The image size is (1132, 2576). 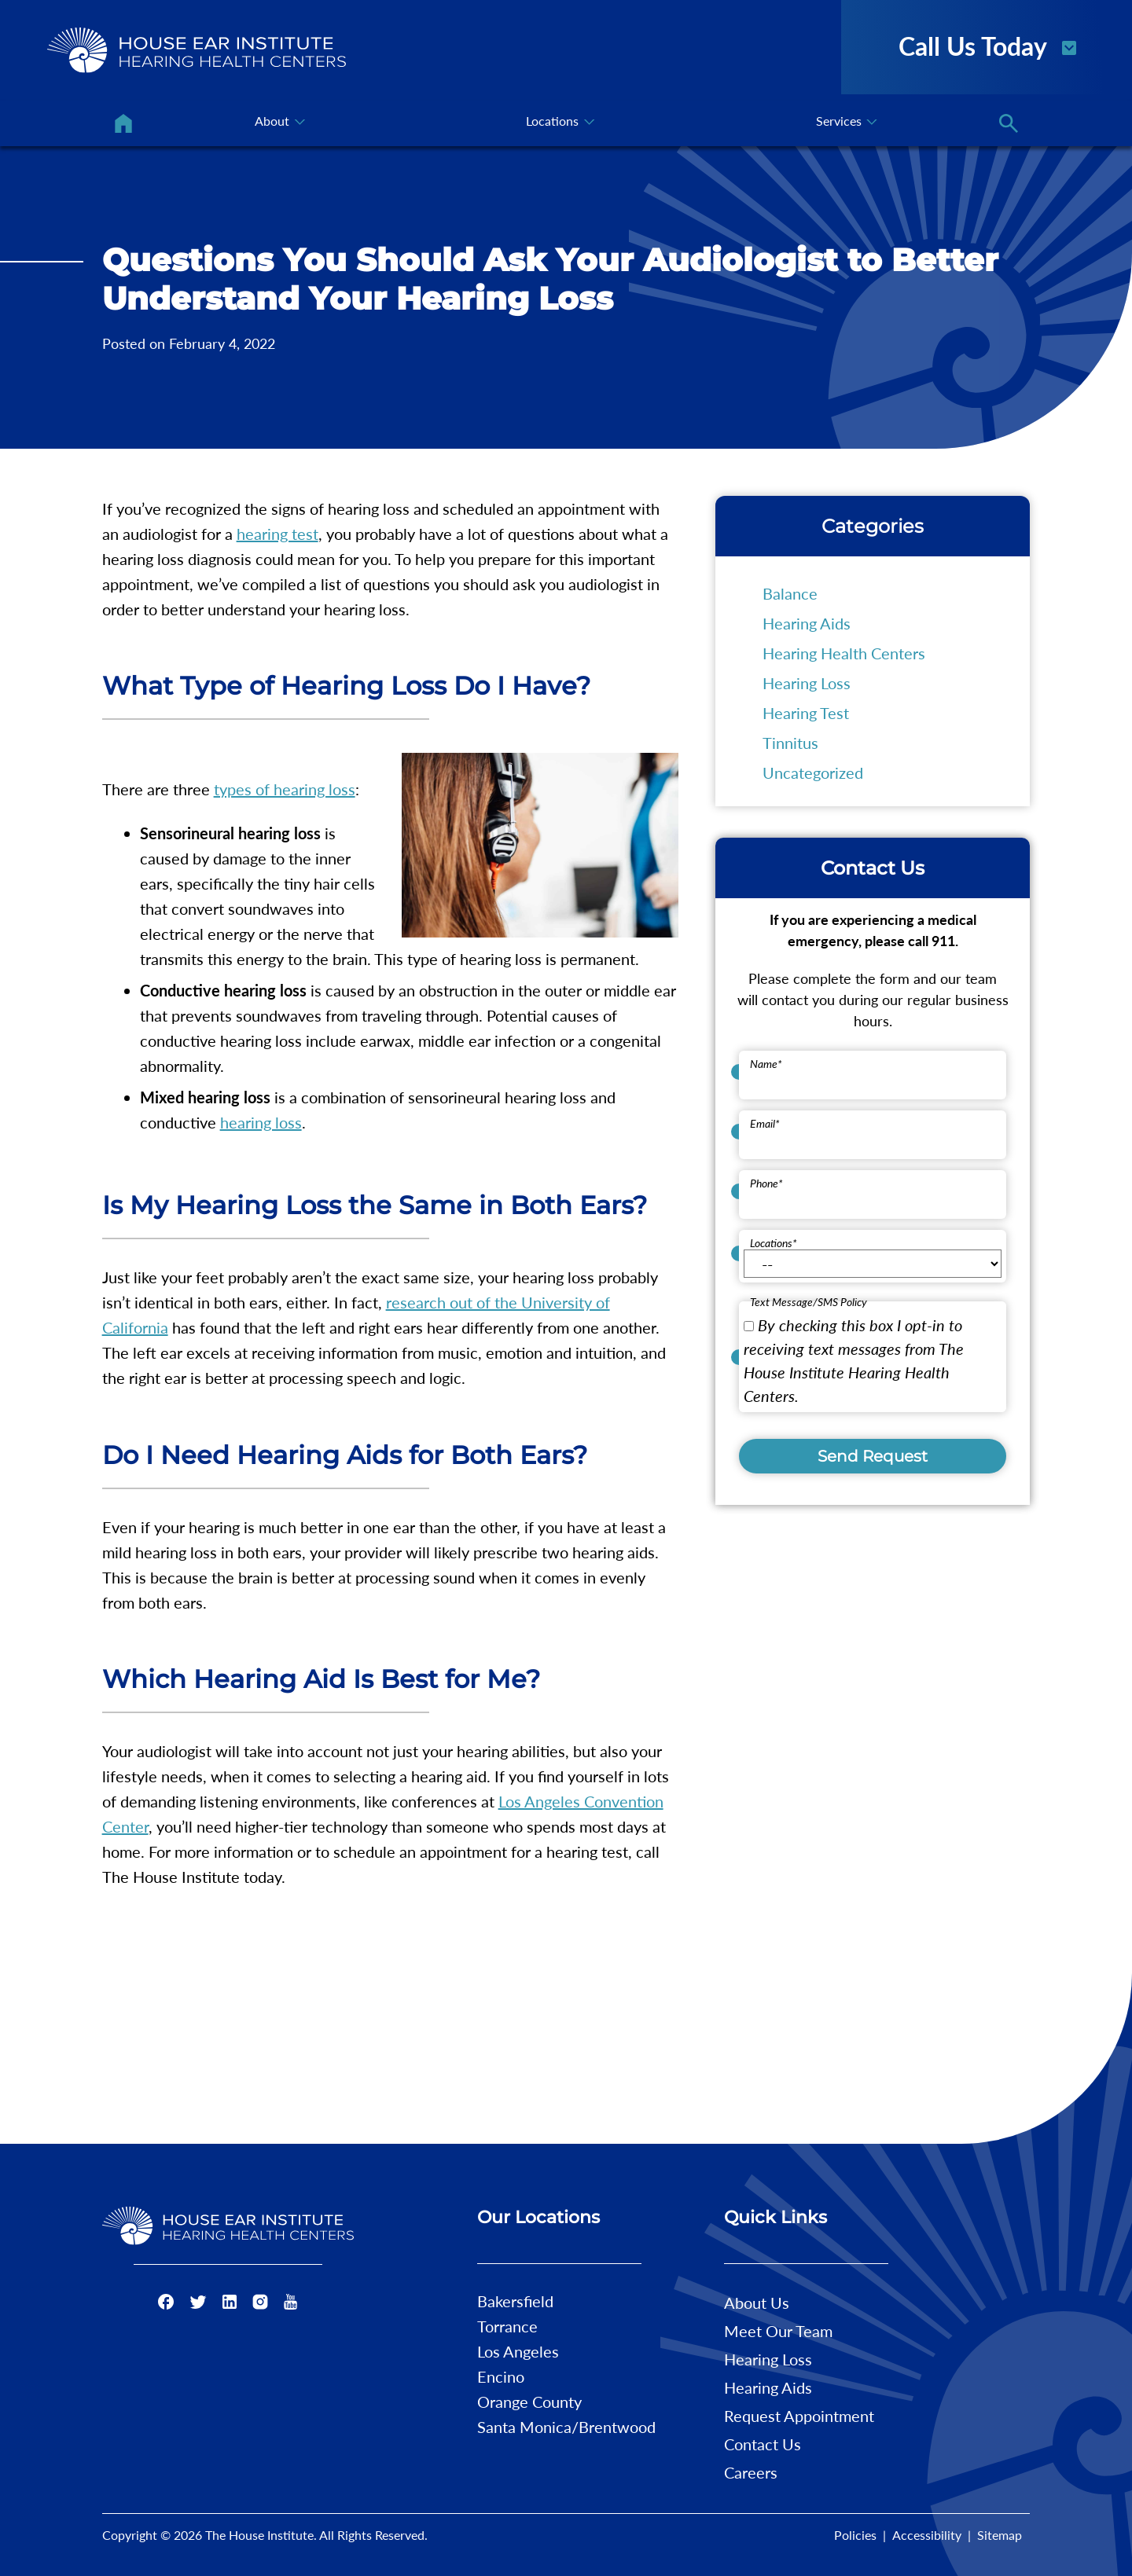 What do you see at coordinates (807, 682) in the screenshot?
I see `Hearing Loss` at bounding box center [807, 682].